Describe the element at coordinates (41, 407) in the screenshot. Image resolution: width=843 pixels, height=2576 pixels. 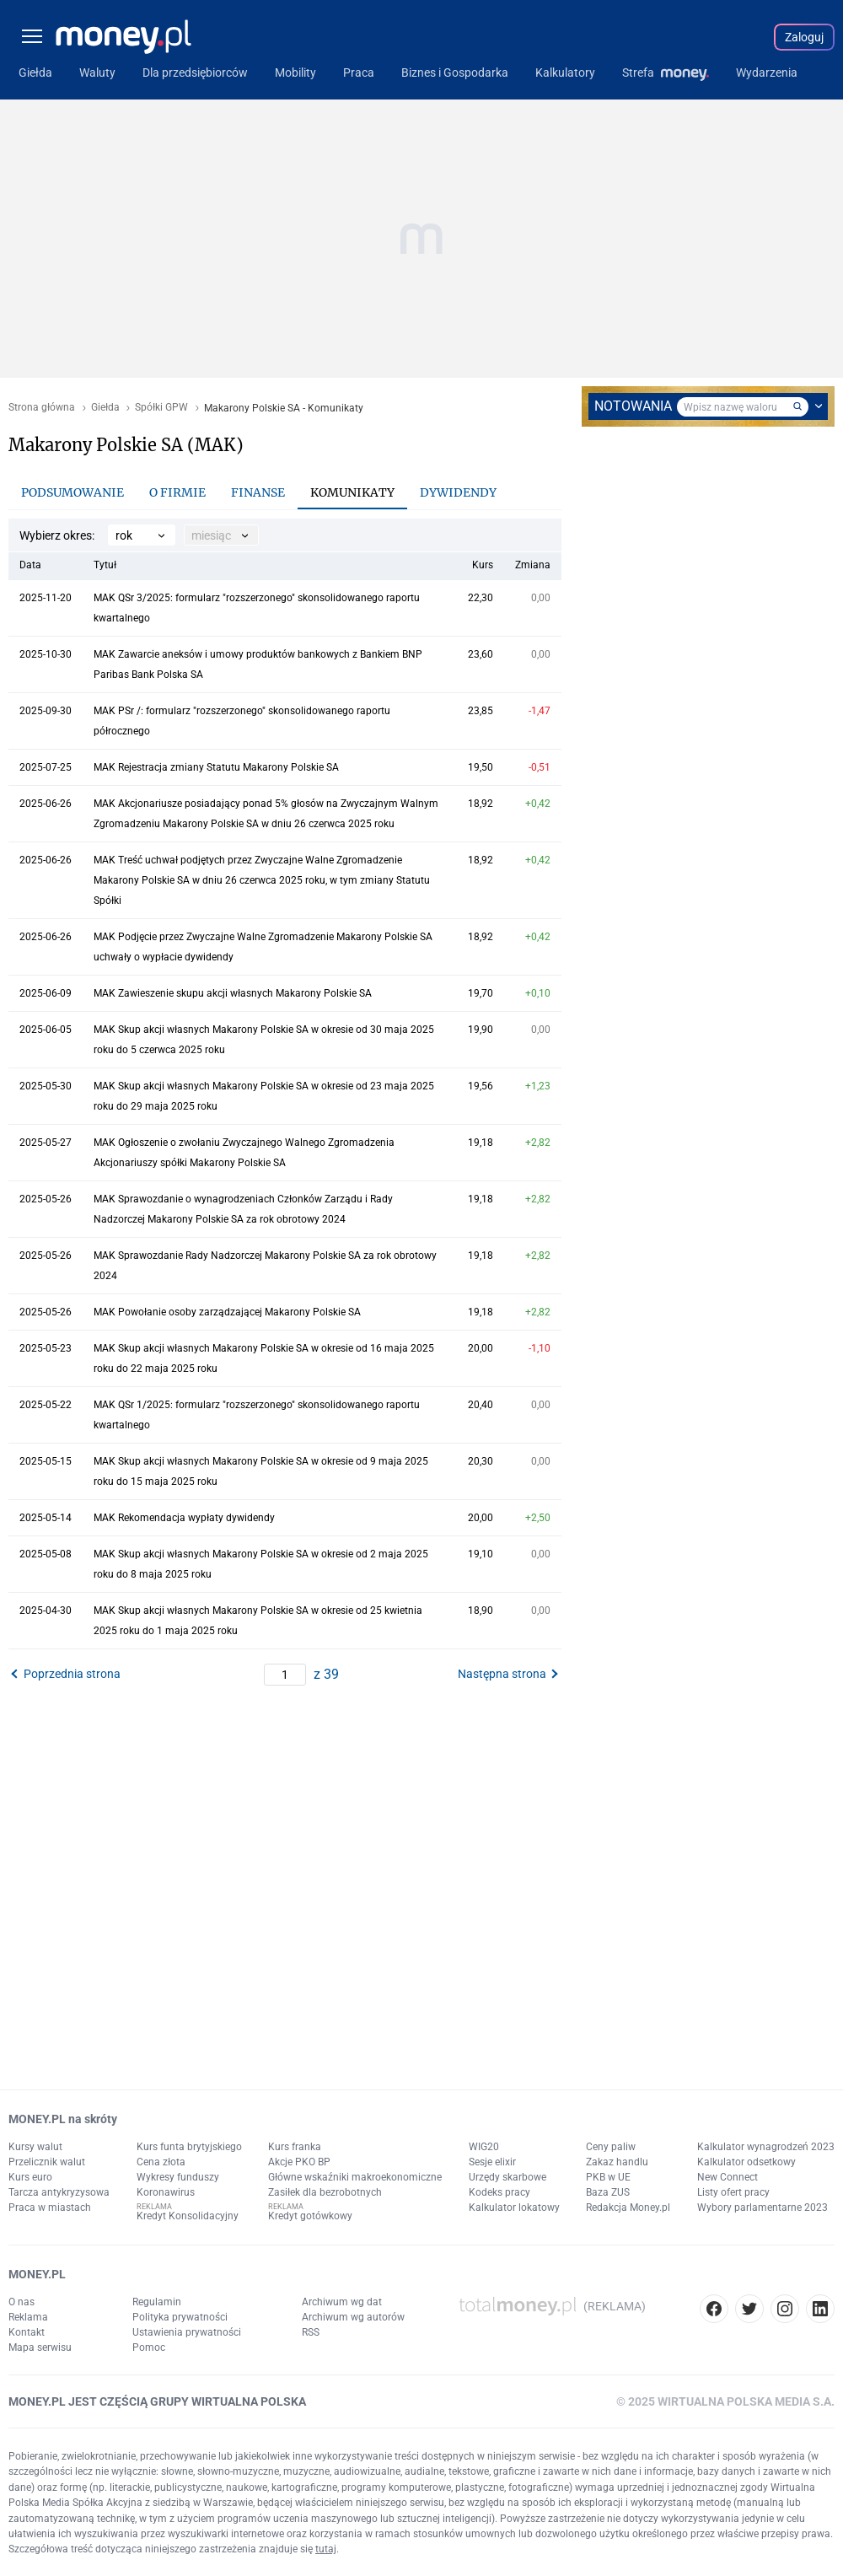
I see `Strona główna` at that location.